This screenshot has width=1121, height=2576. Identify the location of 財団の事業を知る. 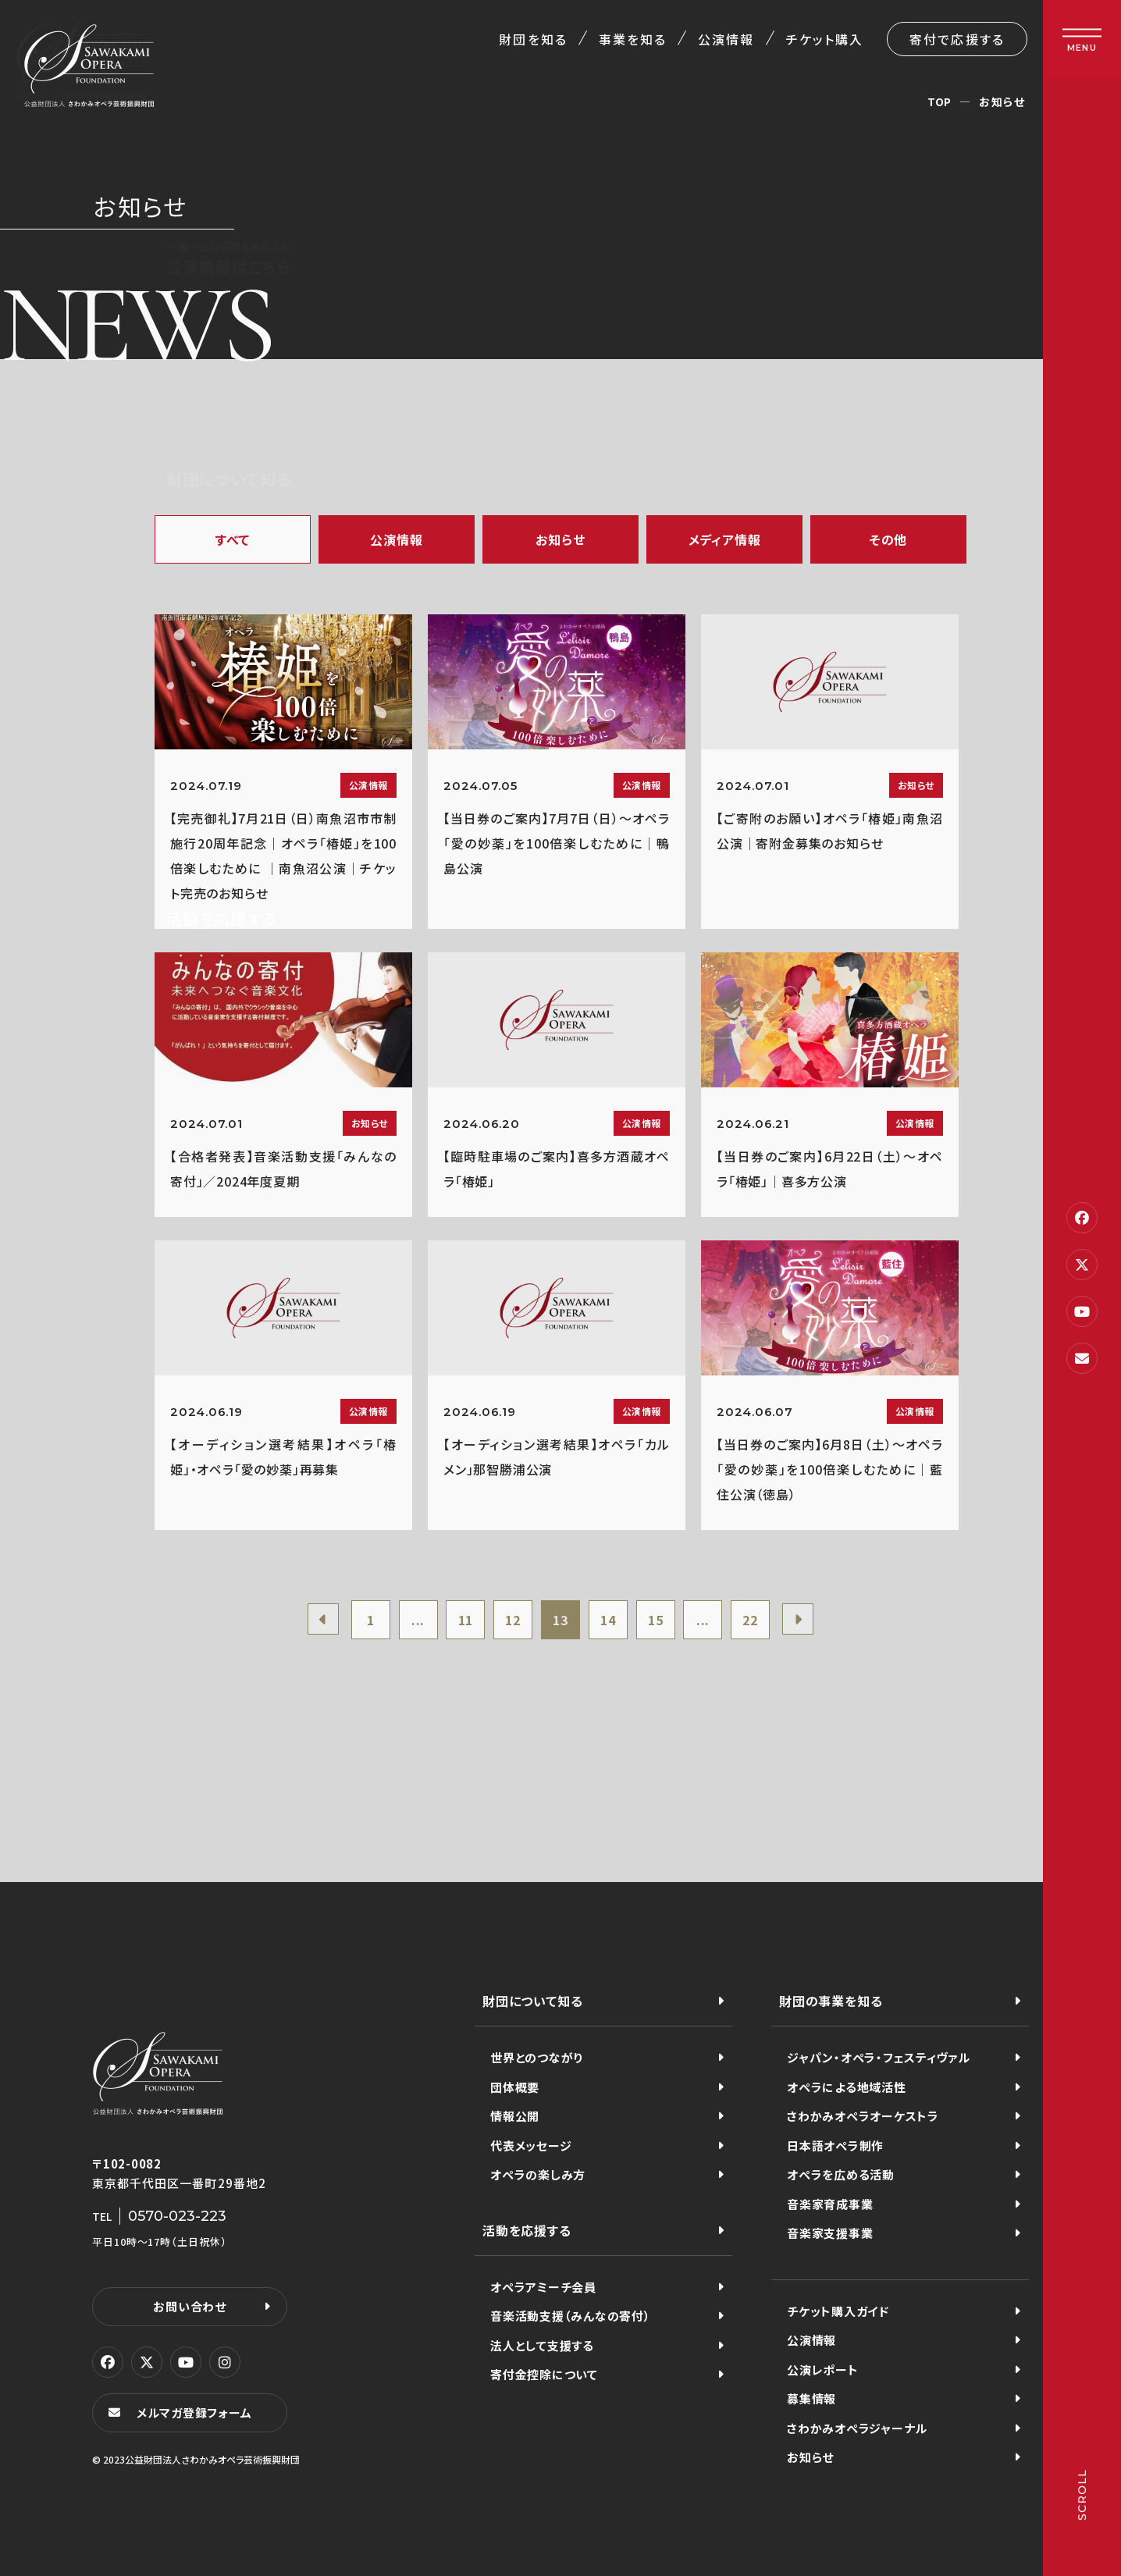
(830, 2000).